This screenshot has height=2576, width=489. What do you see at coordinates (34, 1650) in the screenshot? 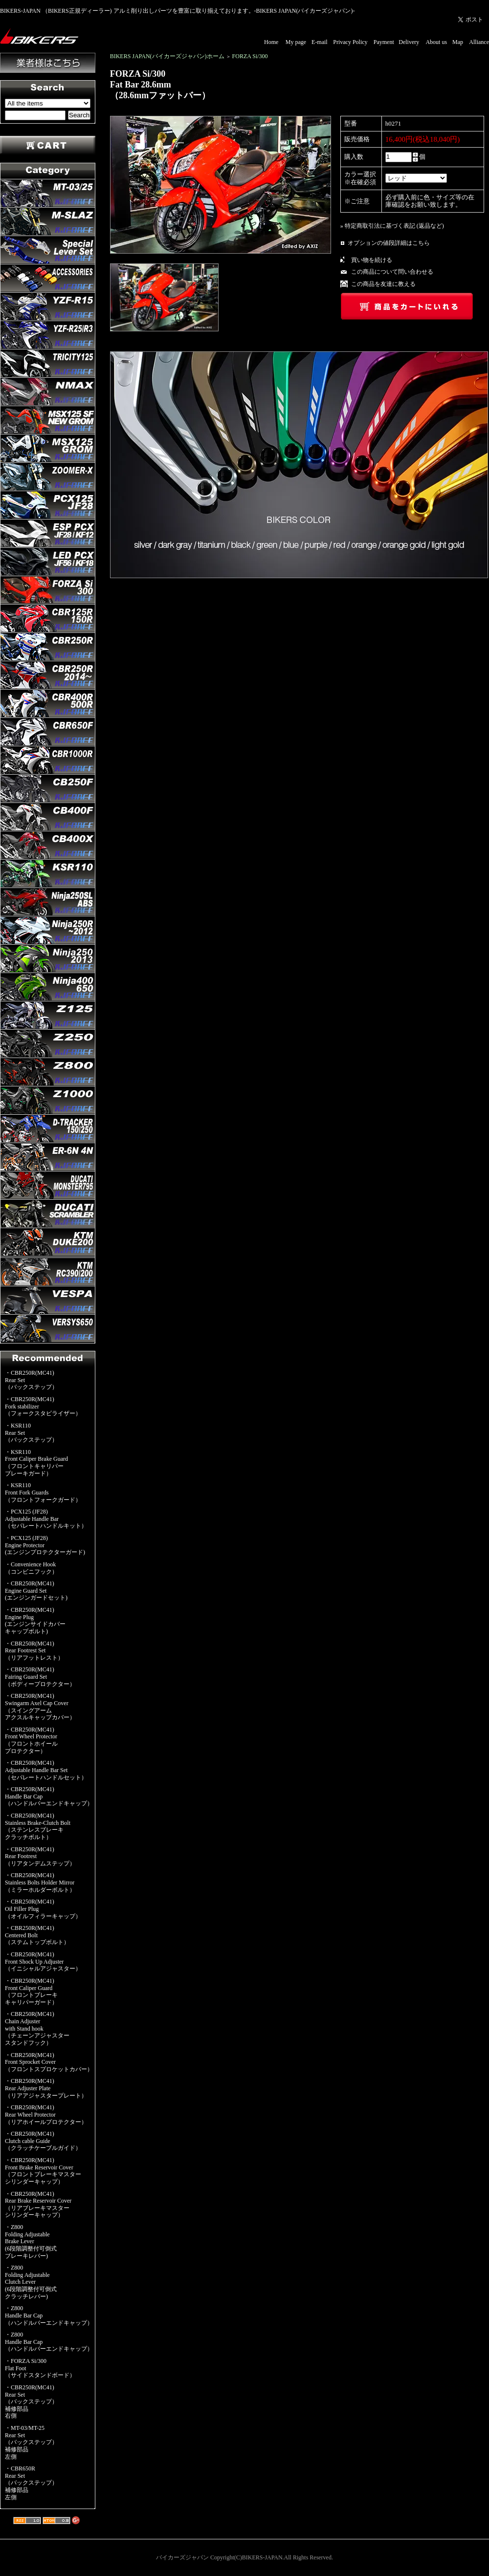
I see `・CBR250R(MC41)Rear Footrest Set（リアフットレスト）` at bounding box center [34, 1650].